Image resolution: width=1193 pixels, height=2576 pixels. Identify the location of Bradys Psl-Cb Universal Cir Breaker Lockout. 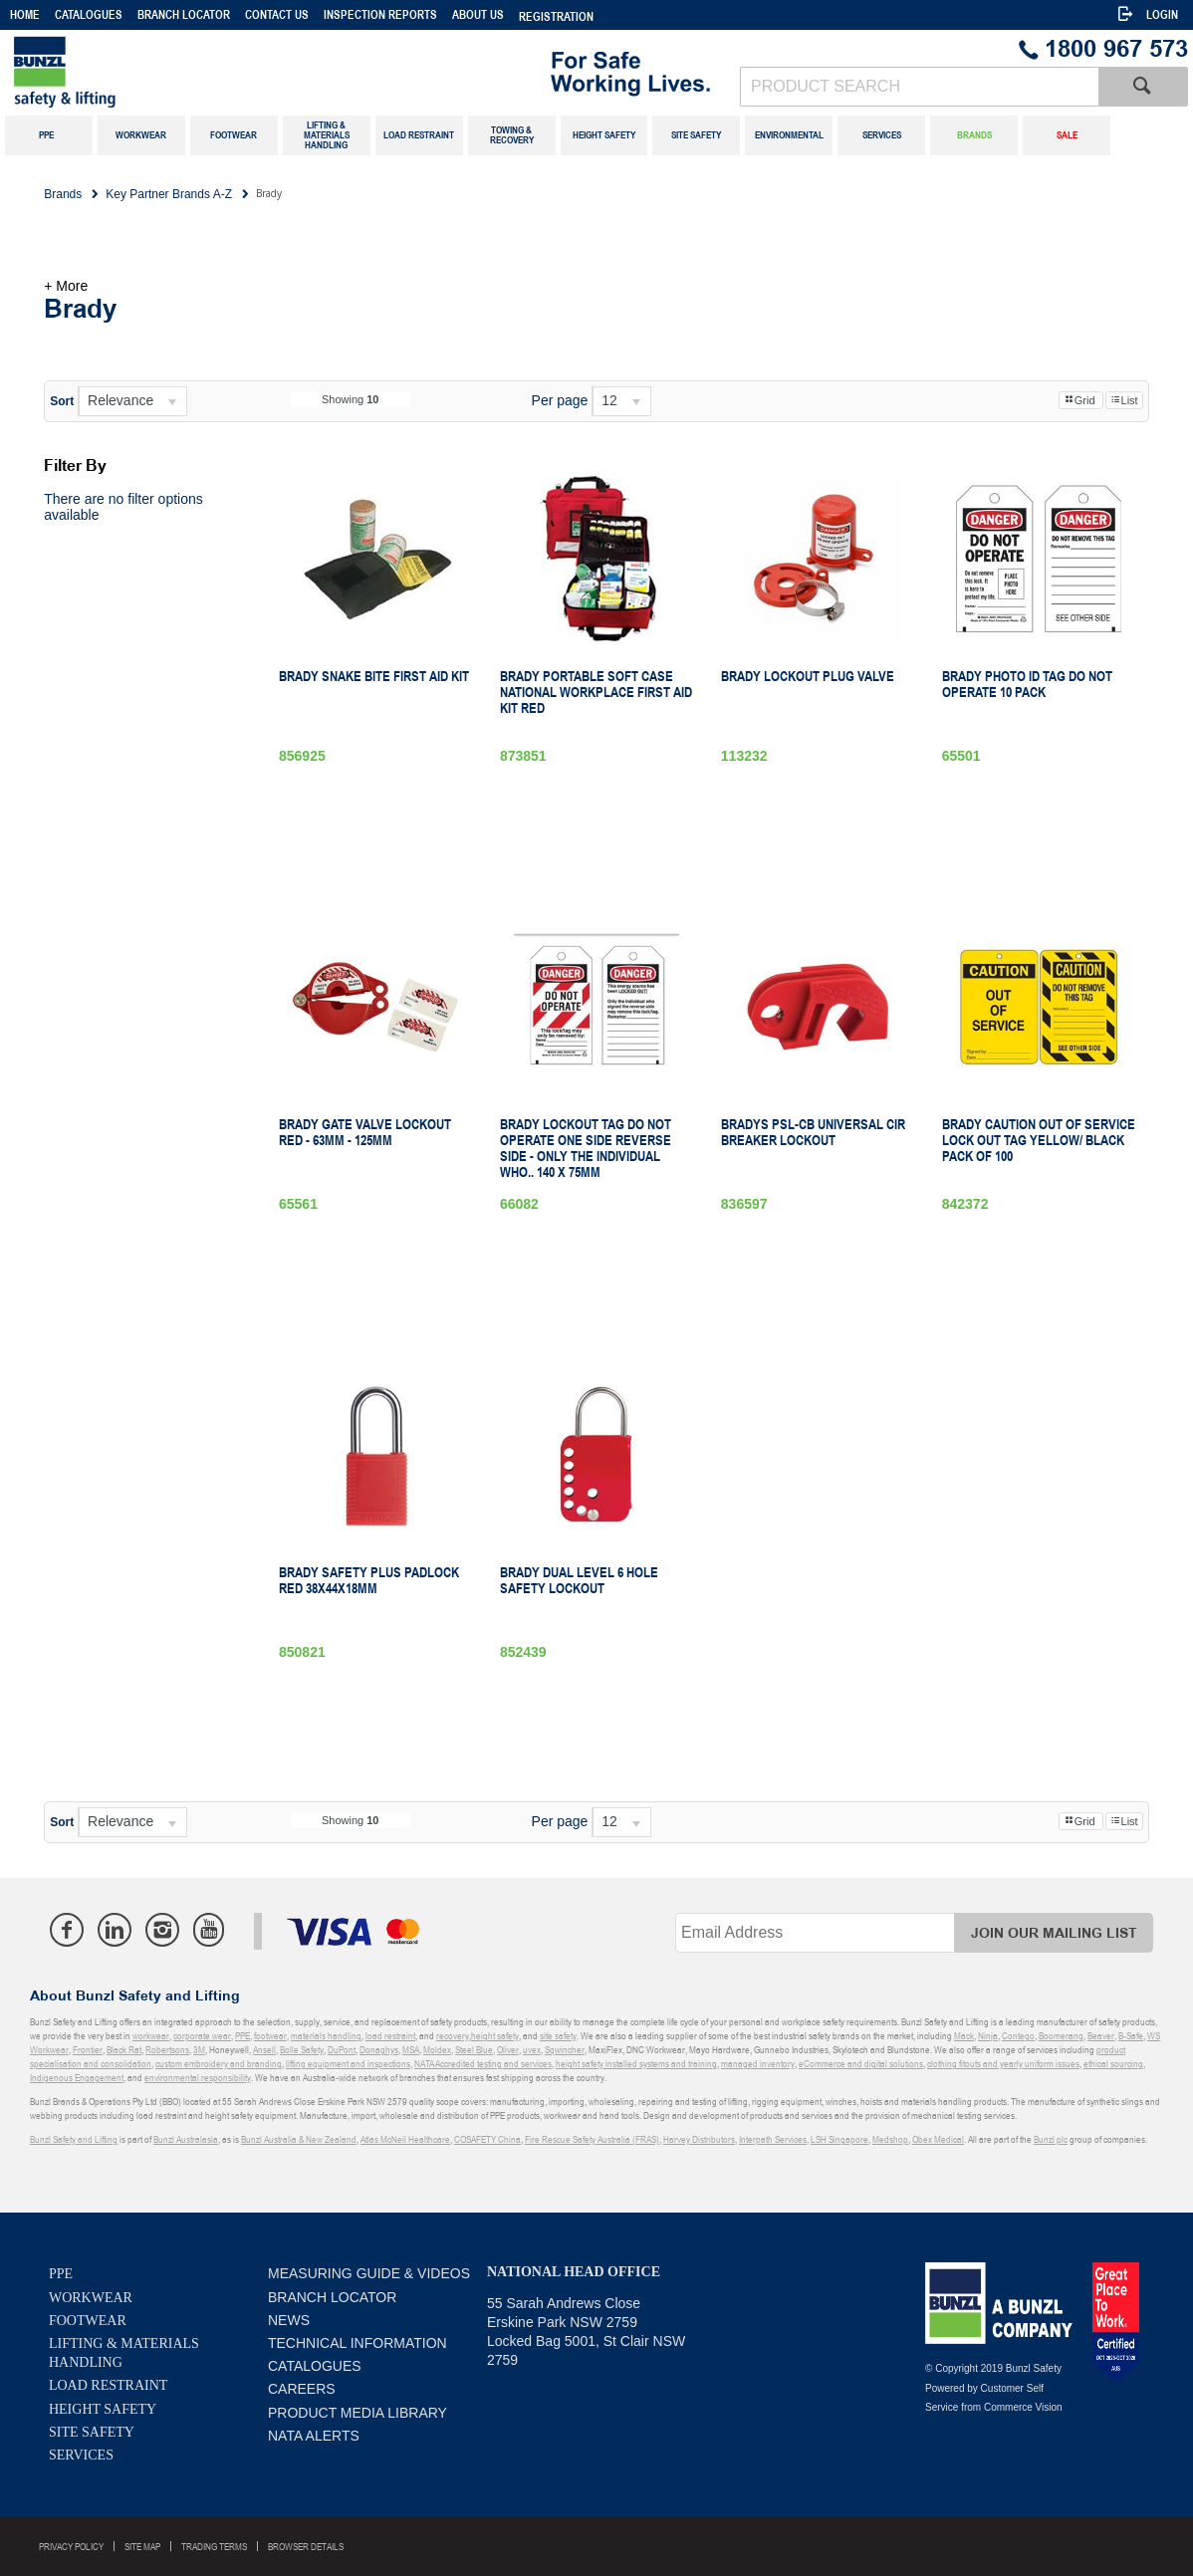
(813, 1132).